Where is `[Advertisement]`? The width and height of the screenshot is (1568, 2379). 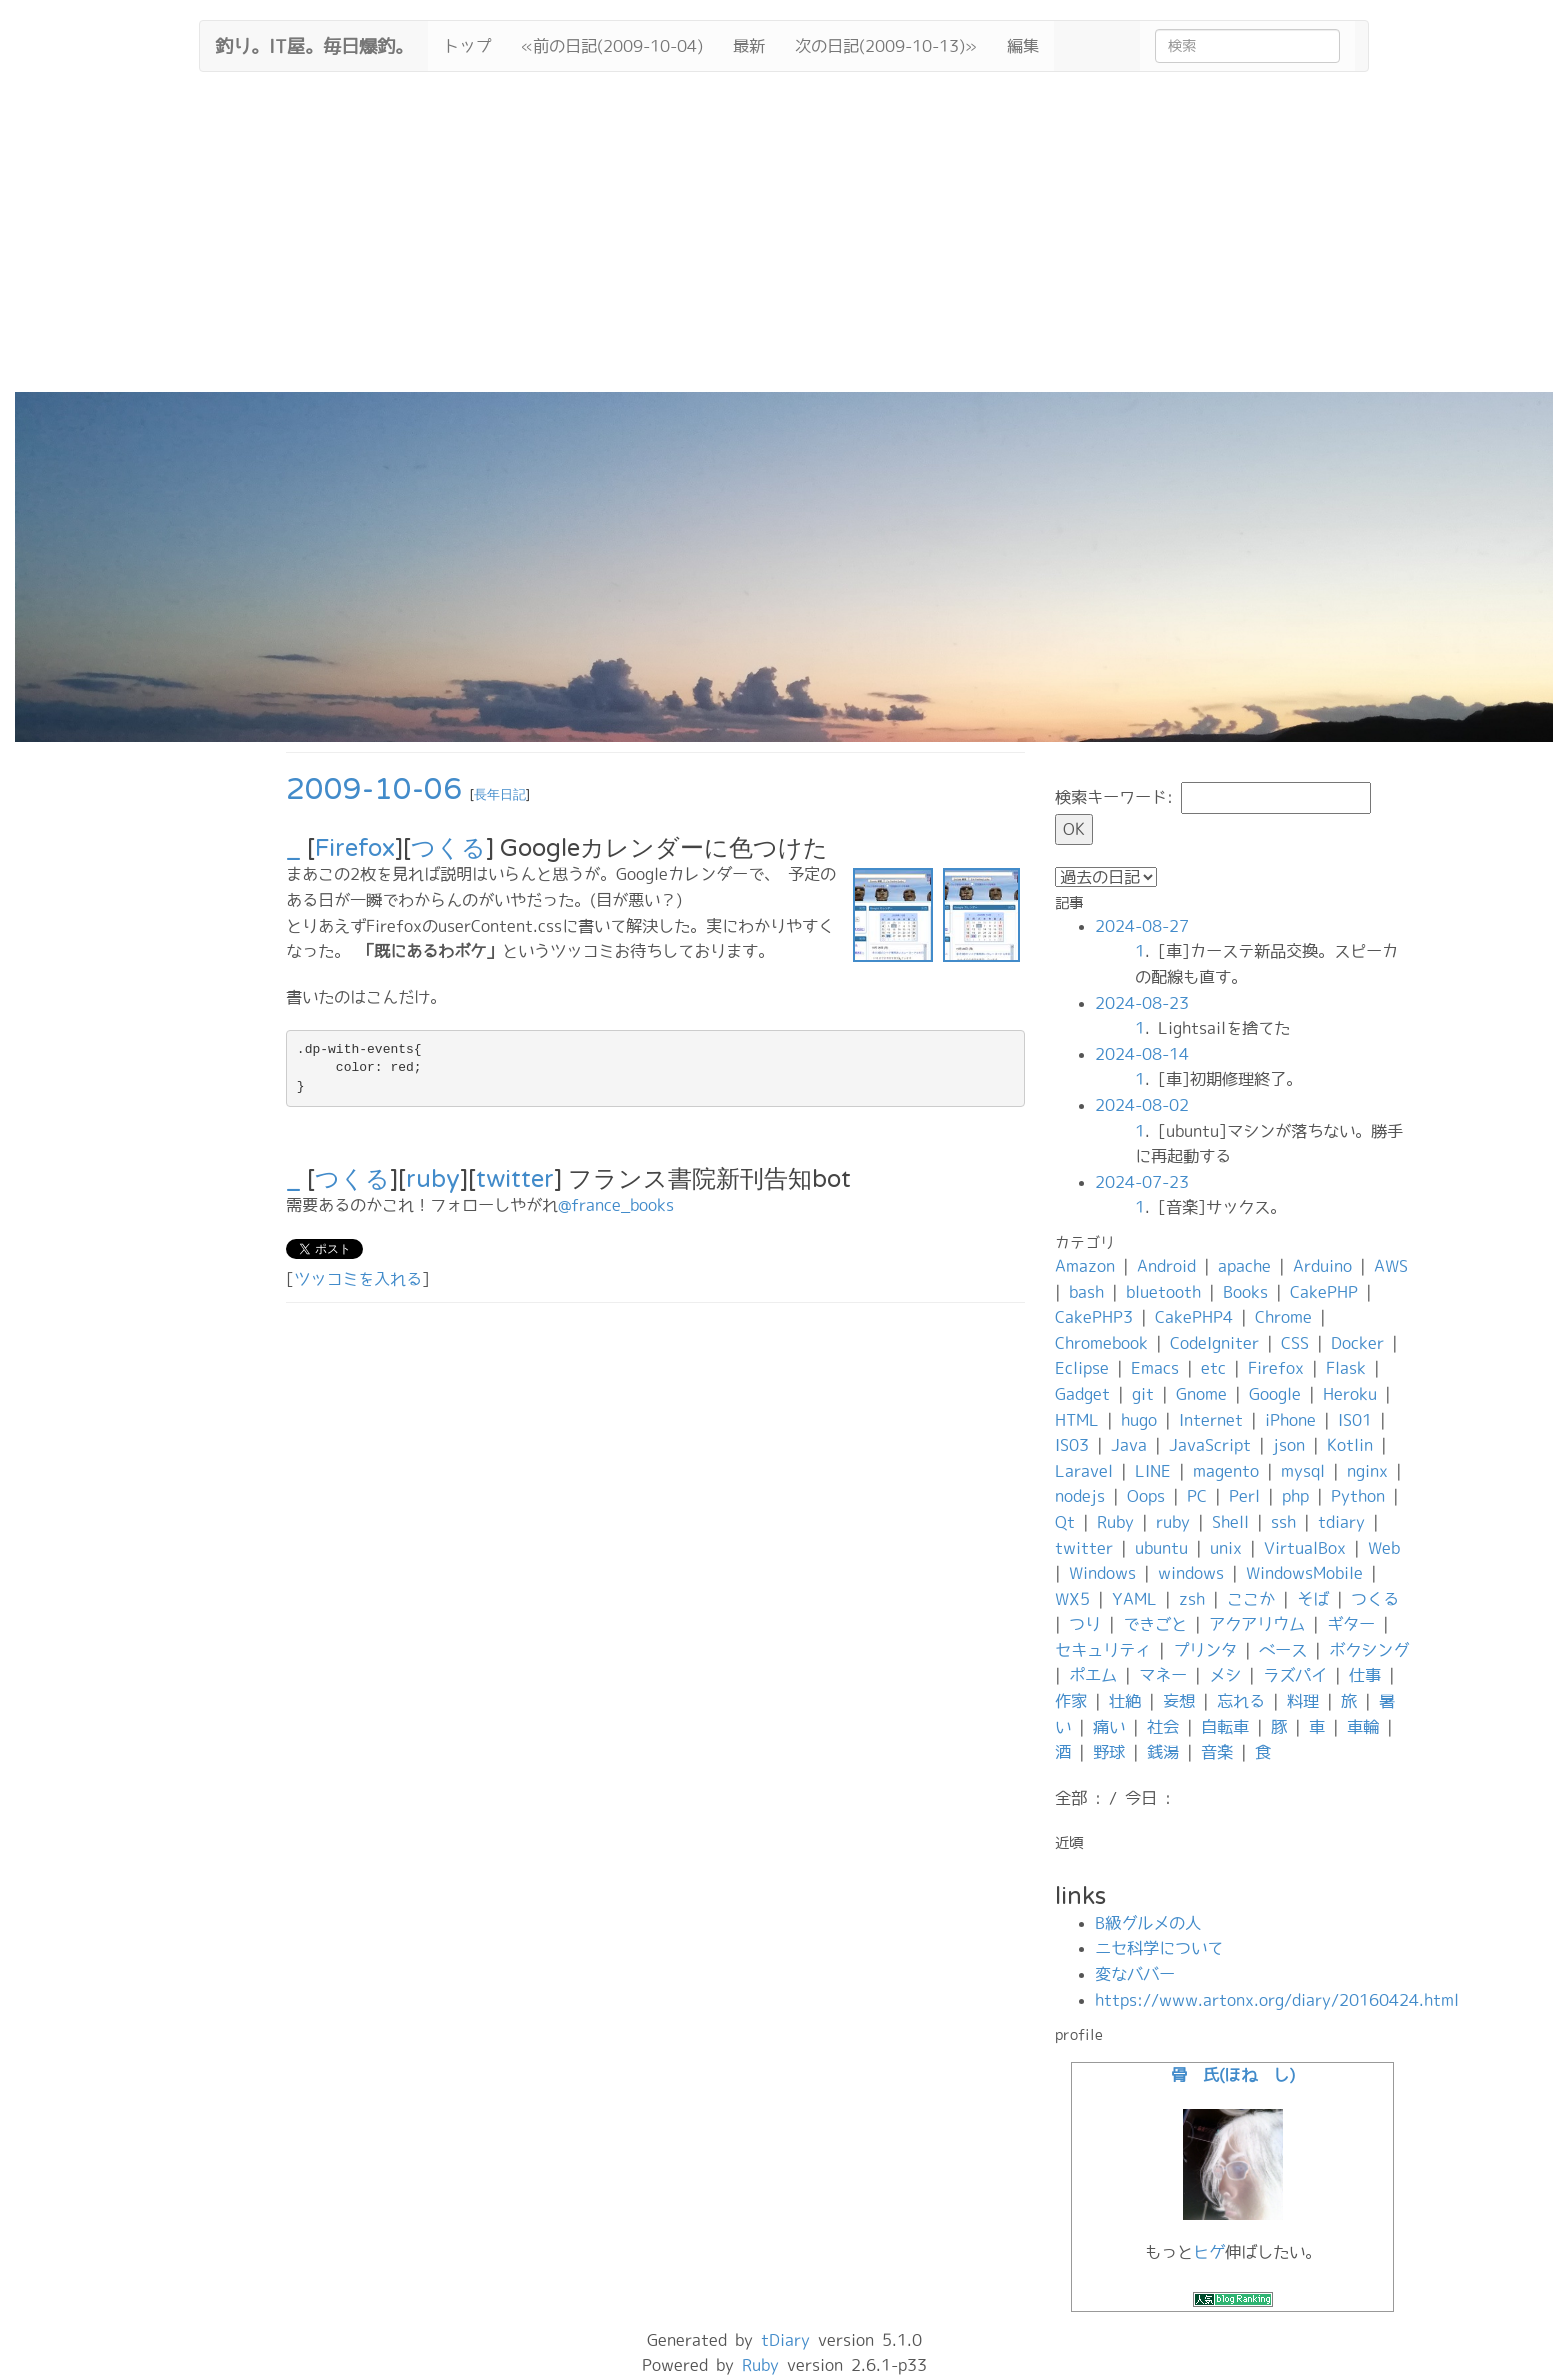
[Advertisement] is located at coordinates (784, 242).